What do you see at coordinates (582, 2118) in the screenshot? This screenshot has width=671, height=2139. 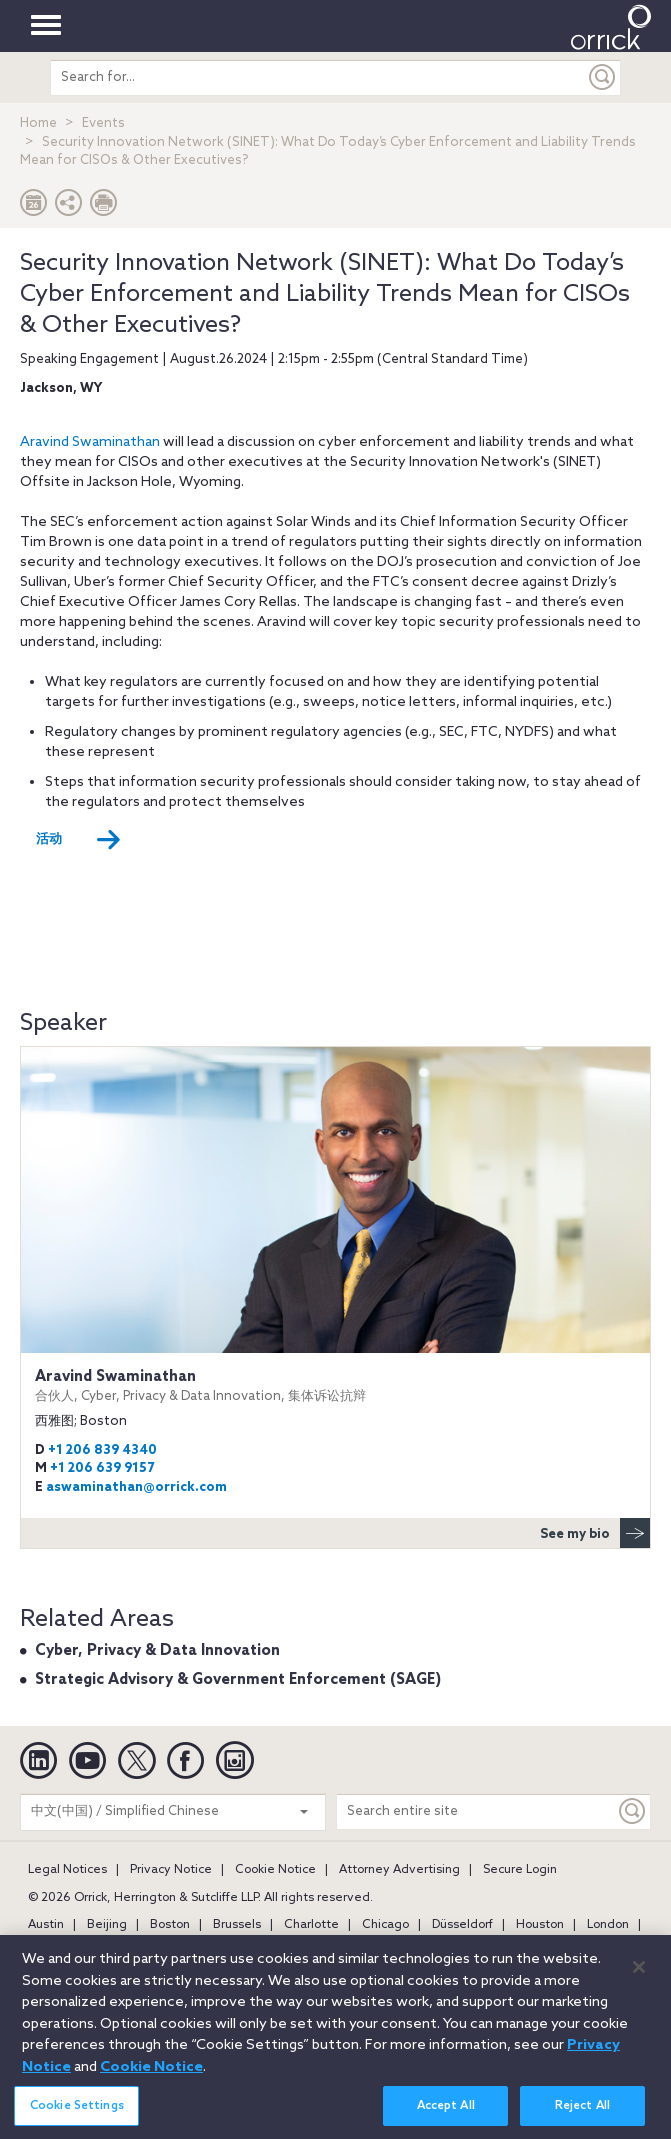 I see `Reject All` at bounding box center [582, 2118].